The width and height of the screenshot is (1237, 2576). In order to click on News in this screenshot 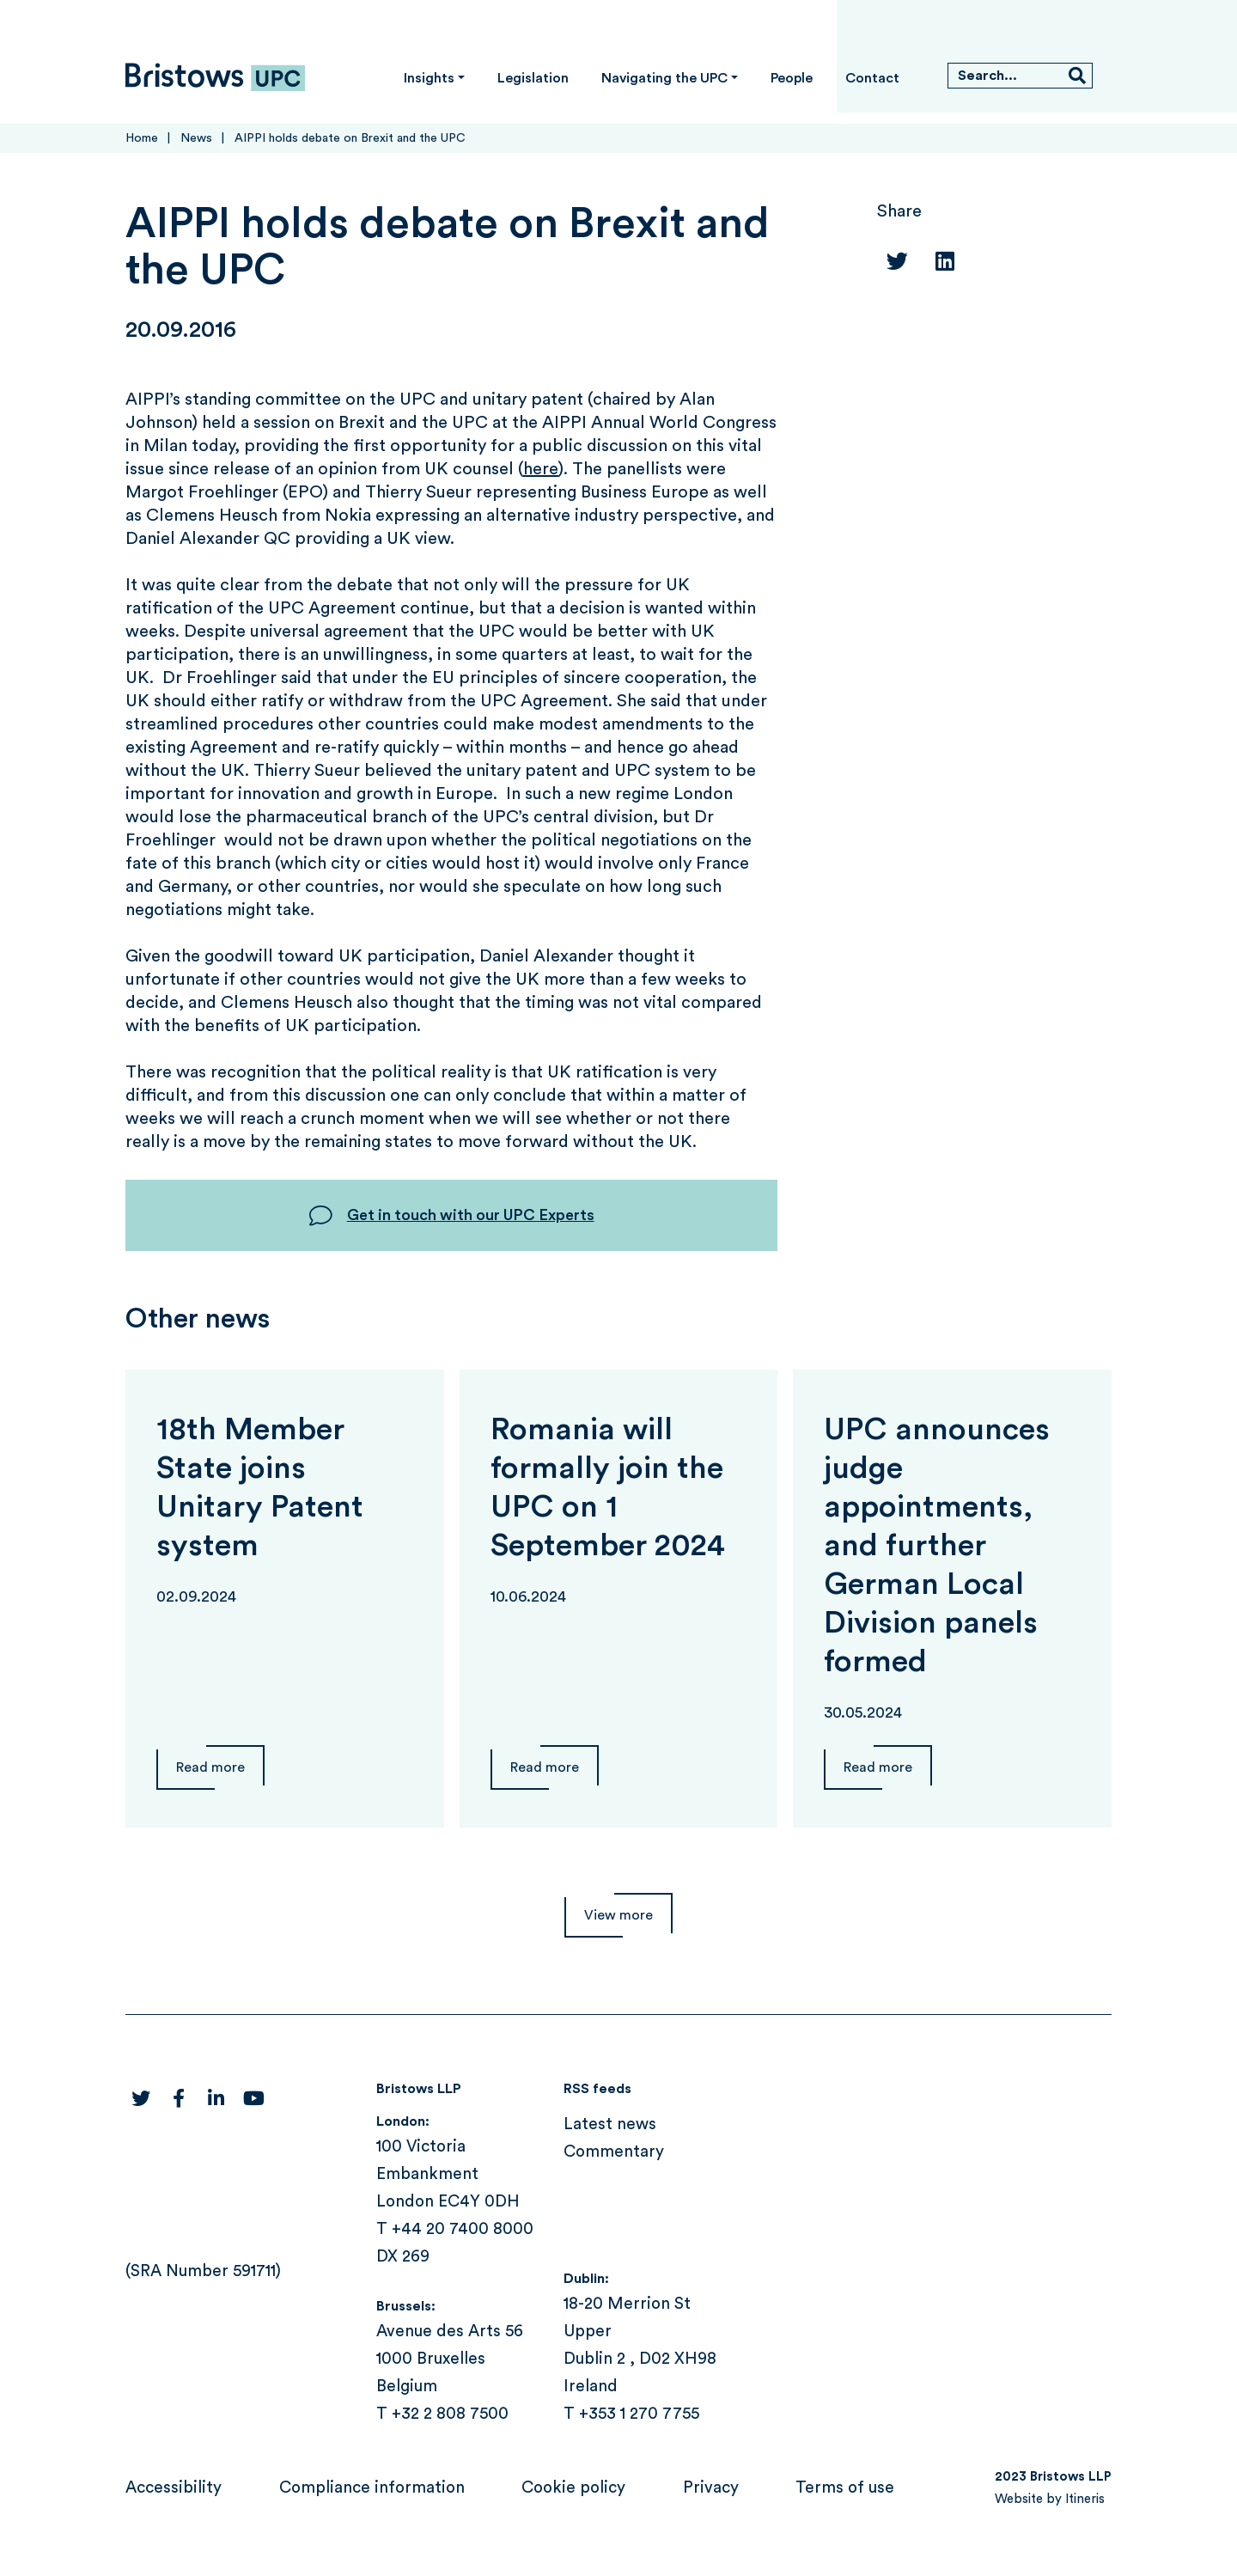, I will do `click(196, 138)`.